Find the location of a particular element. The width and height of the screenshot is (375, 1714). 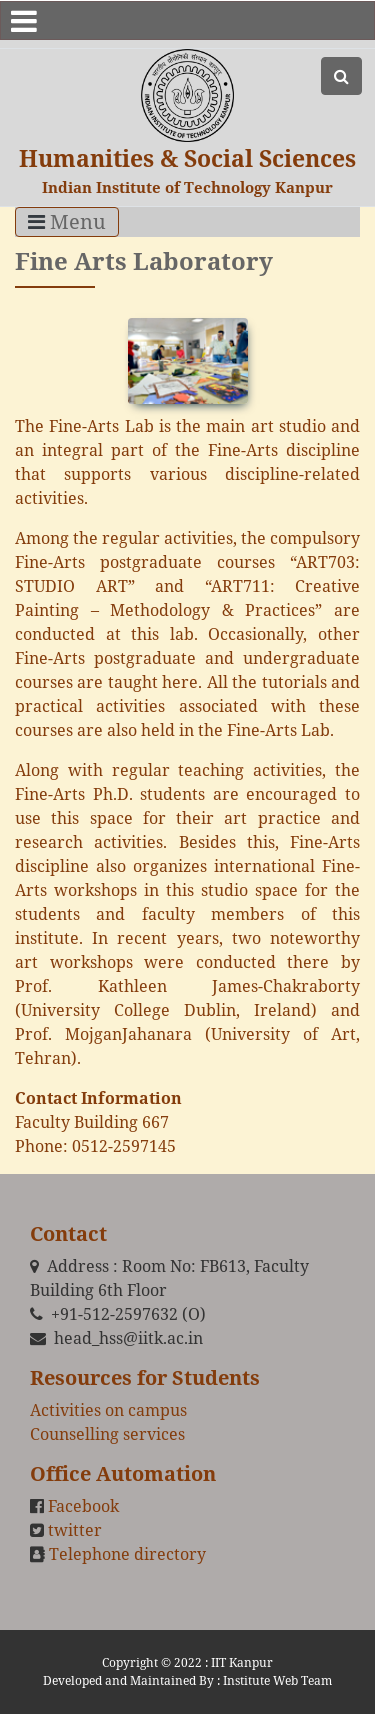

Counselling services is located at coordinates (107, 1434).